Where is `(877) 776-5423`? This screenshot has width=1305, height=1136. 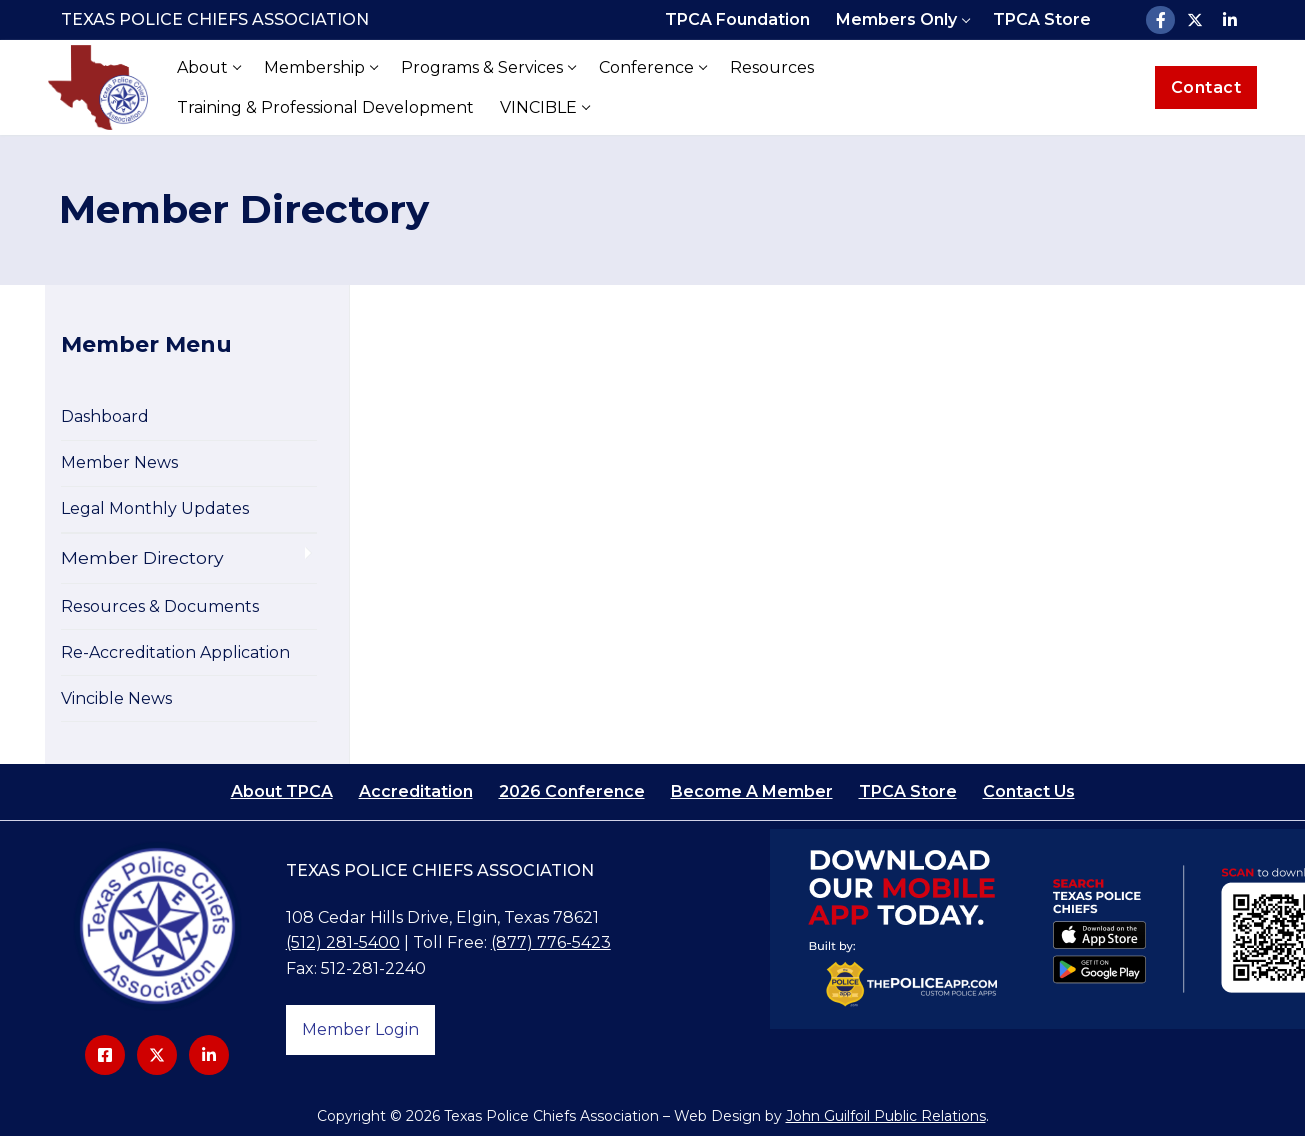
(877) 776-5423 is located at coordinates (551, 942).